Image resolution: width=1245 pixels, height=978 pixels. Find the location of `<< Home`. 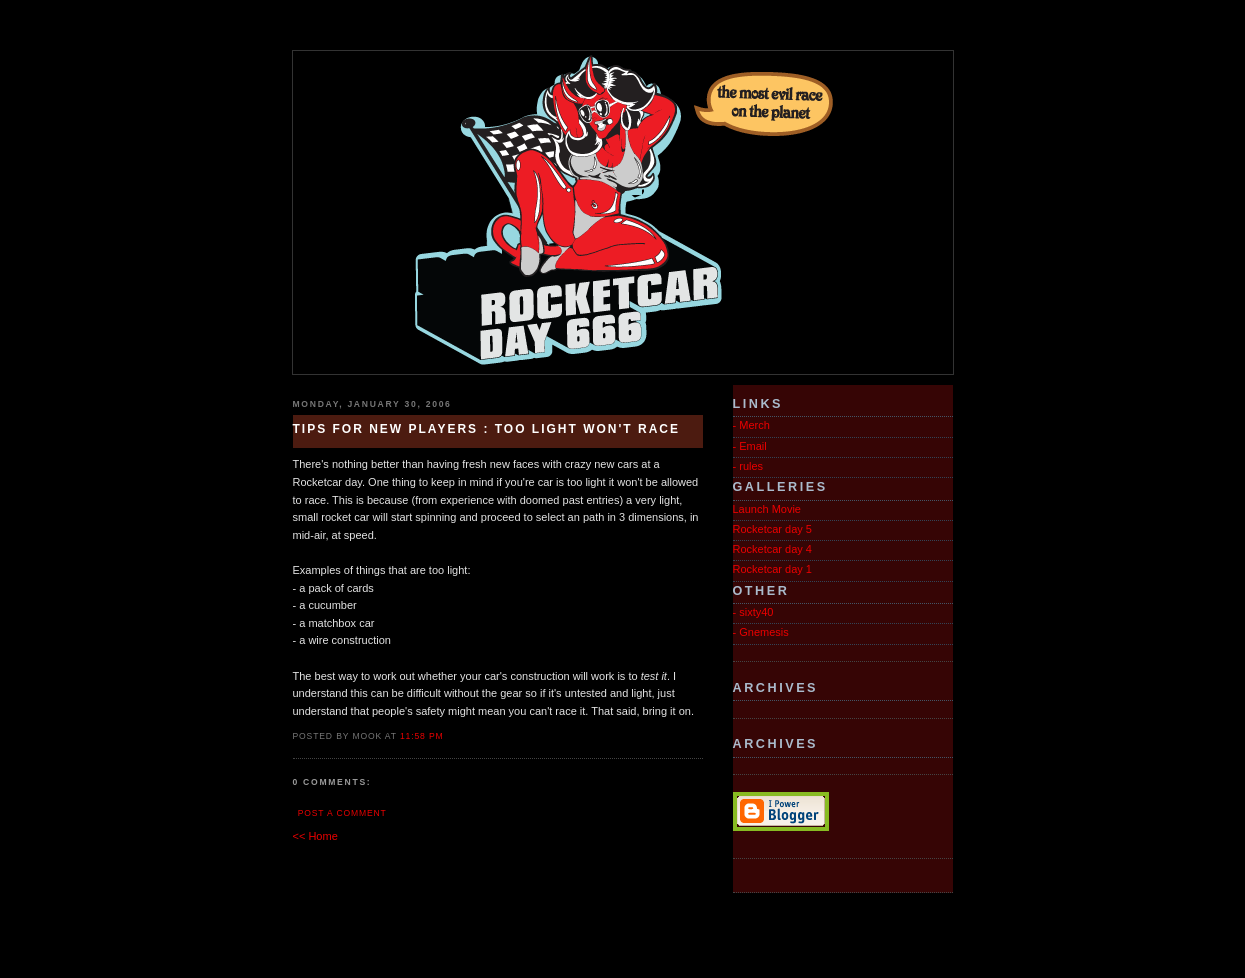

<< Home is located at coordinates (315, 836).